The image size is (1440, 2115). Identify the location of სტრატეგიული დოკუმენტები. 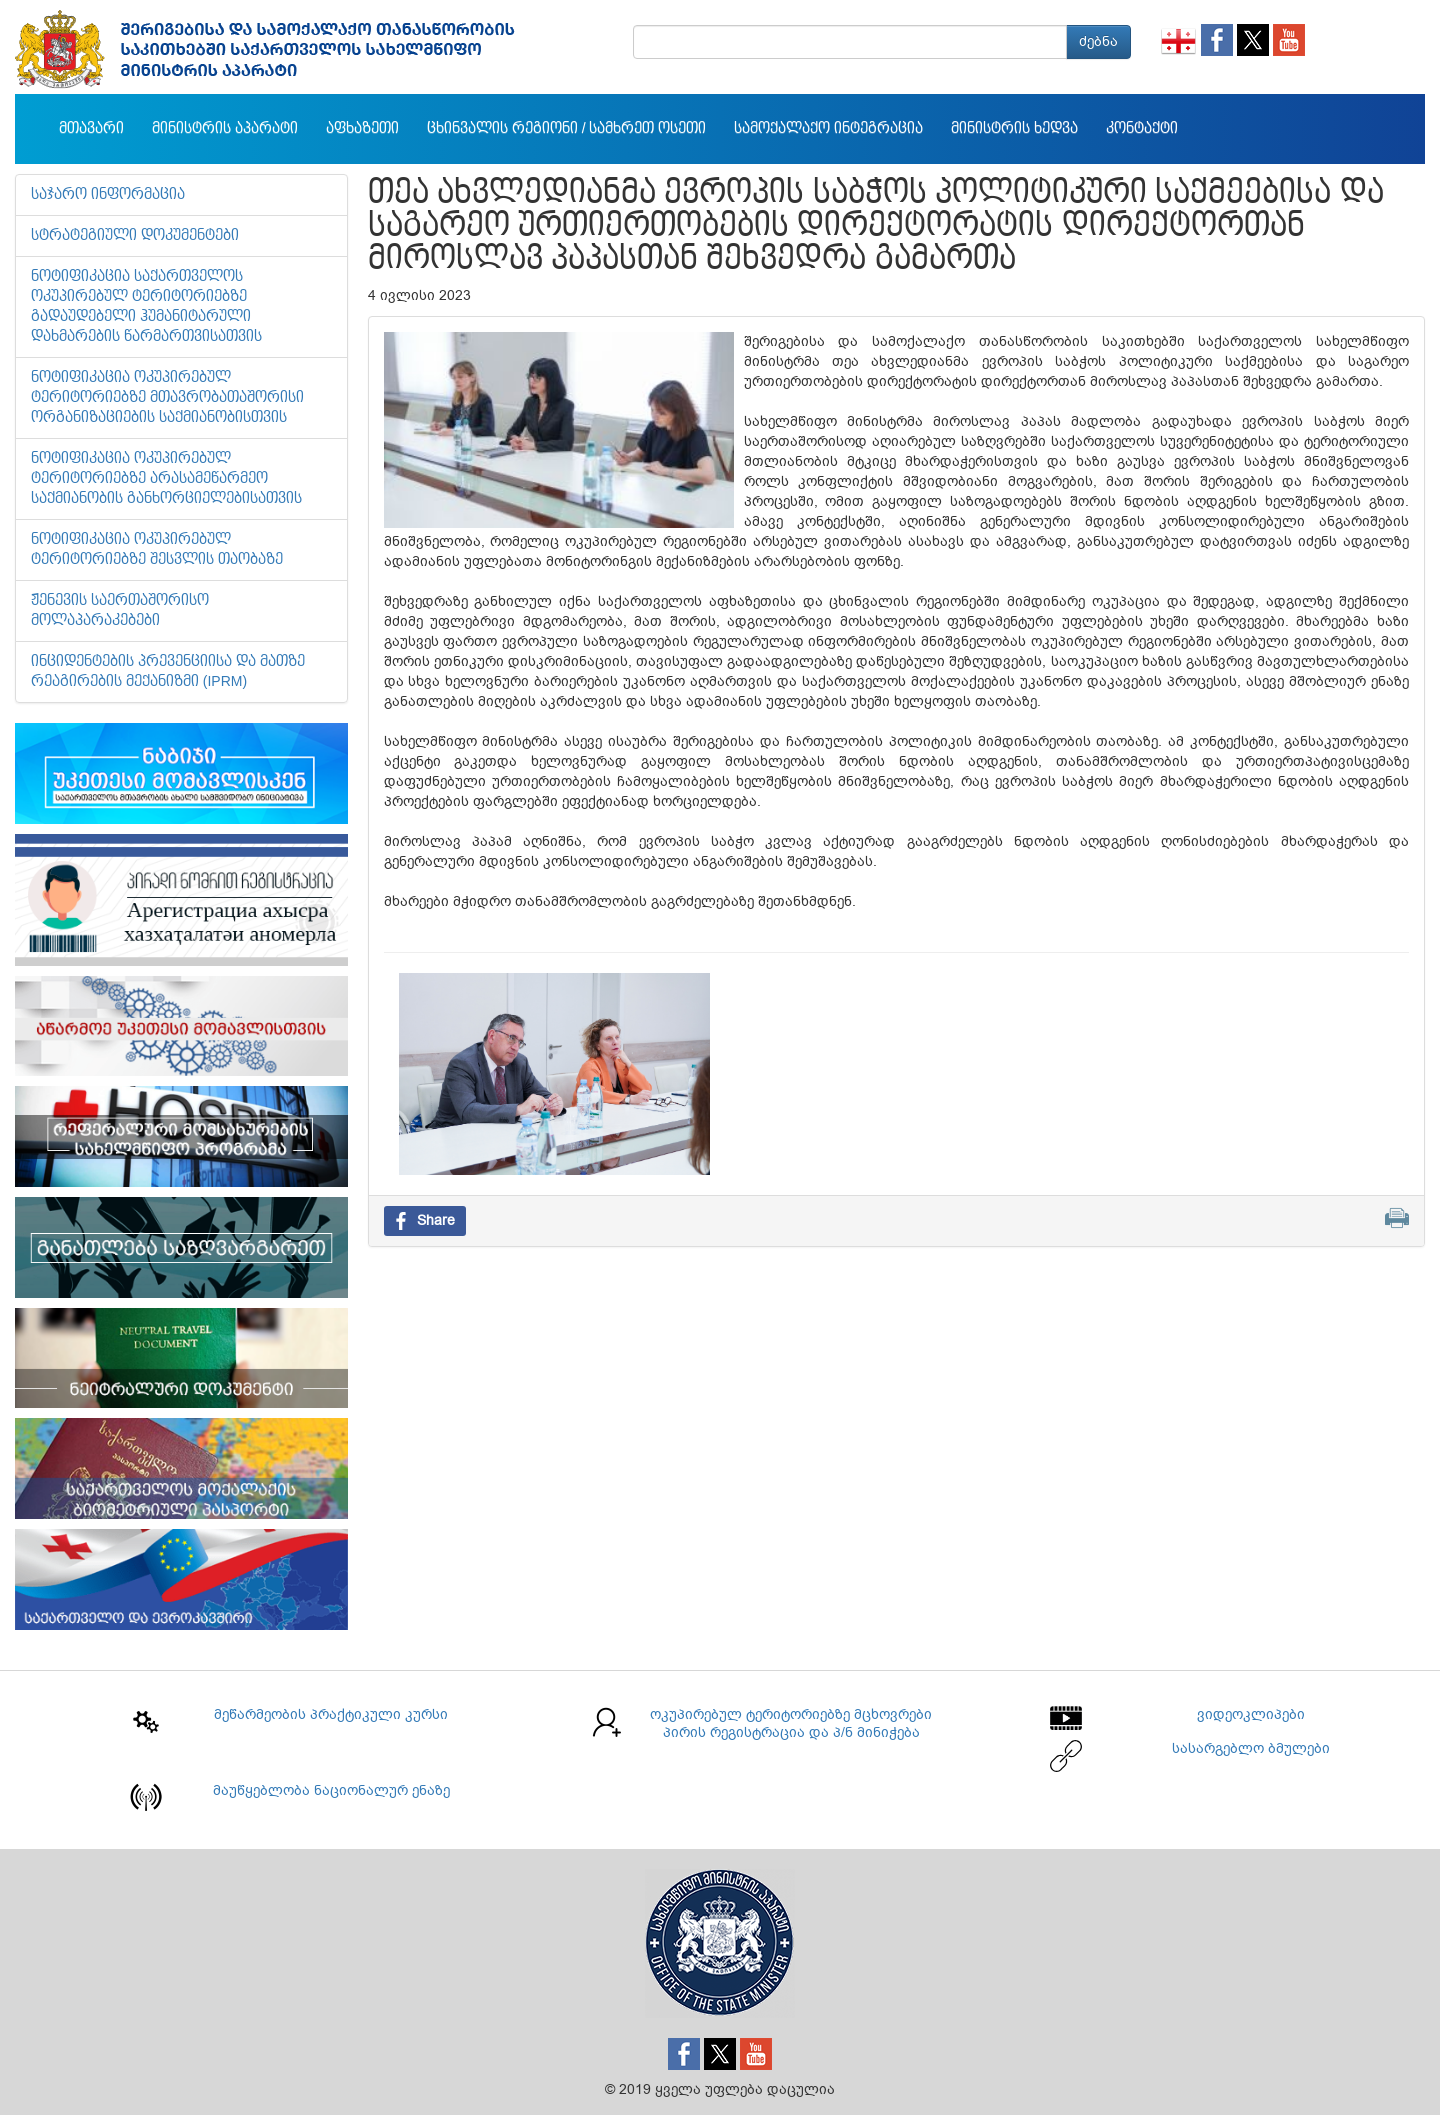
(135, 236).